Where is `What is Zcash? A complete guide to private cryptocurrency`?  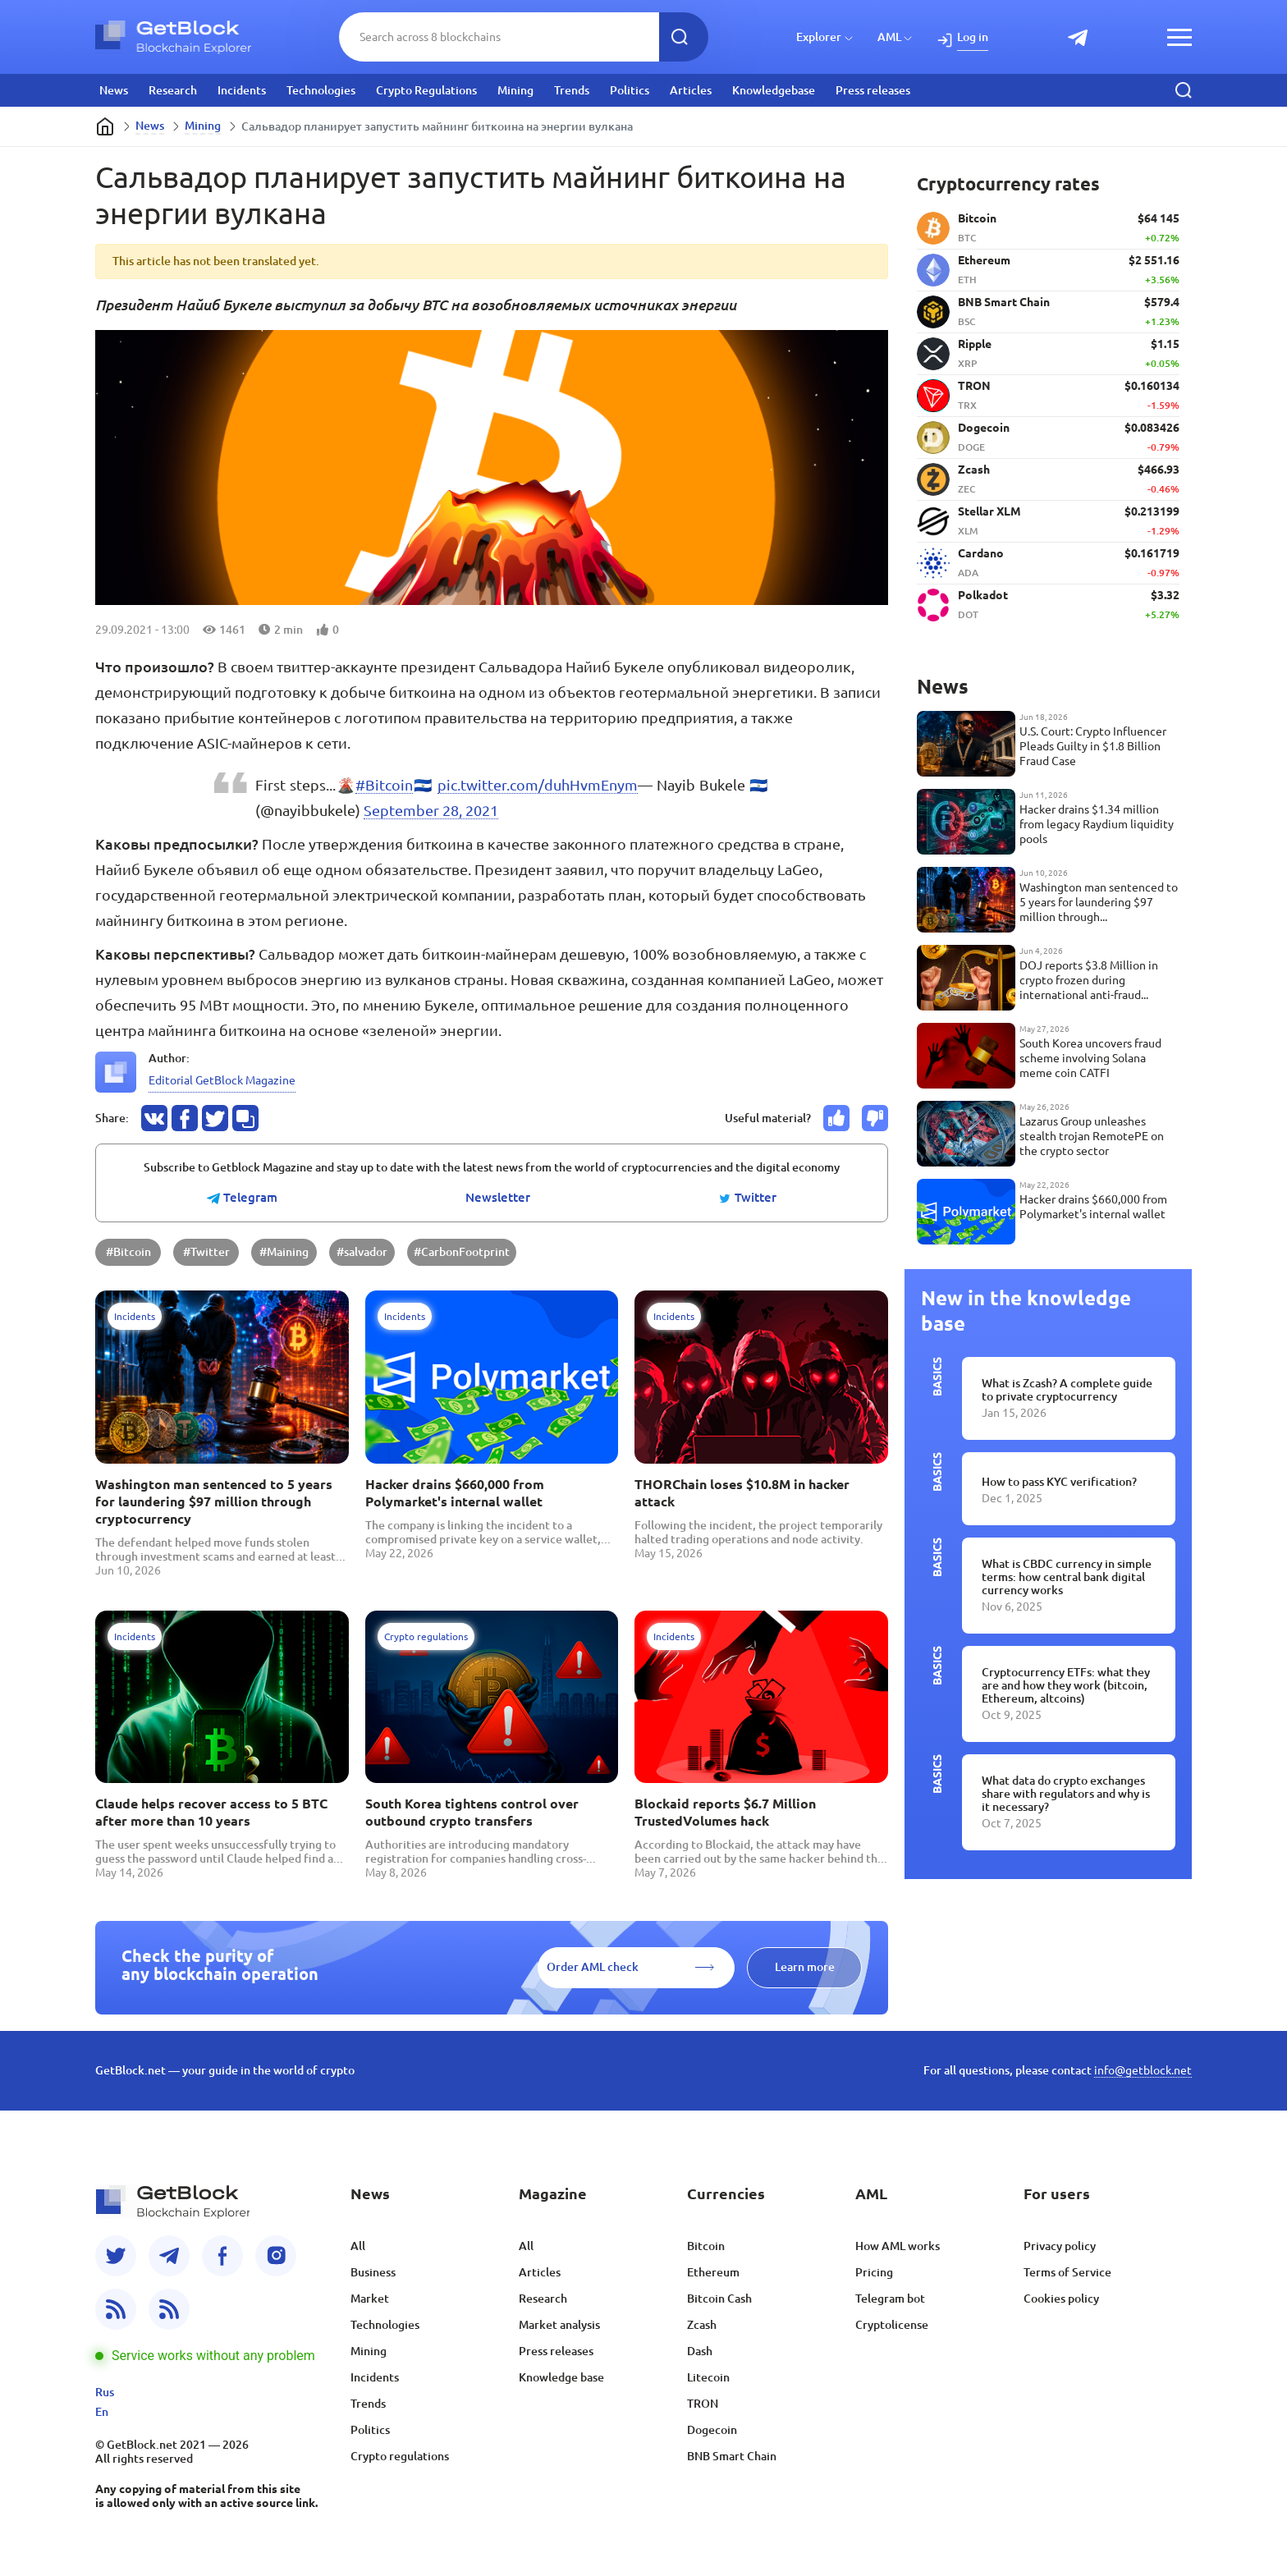 What is Zcash? A complete guide to private cryptocurrency is located at coordinates (1067, 1390).